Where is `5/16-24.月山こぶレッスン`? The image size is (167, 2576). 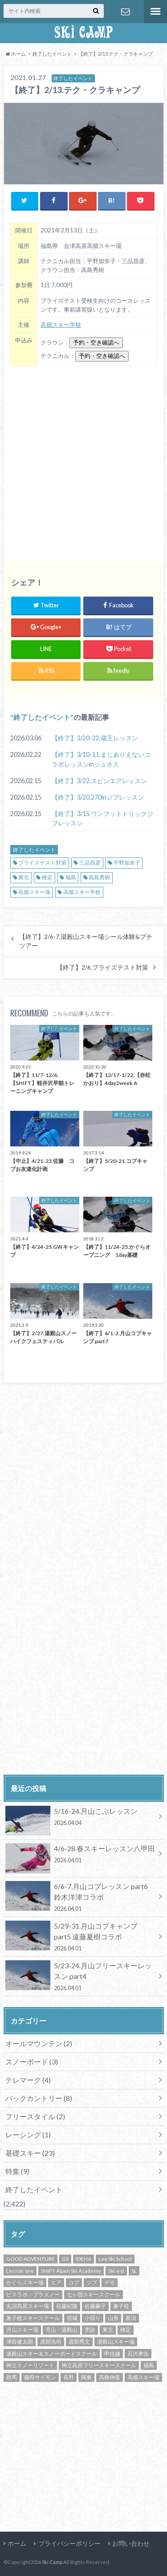
5/16-24.月山こぶレッスン is located at coordinates (80, 1818).